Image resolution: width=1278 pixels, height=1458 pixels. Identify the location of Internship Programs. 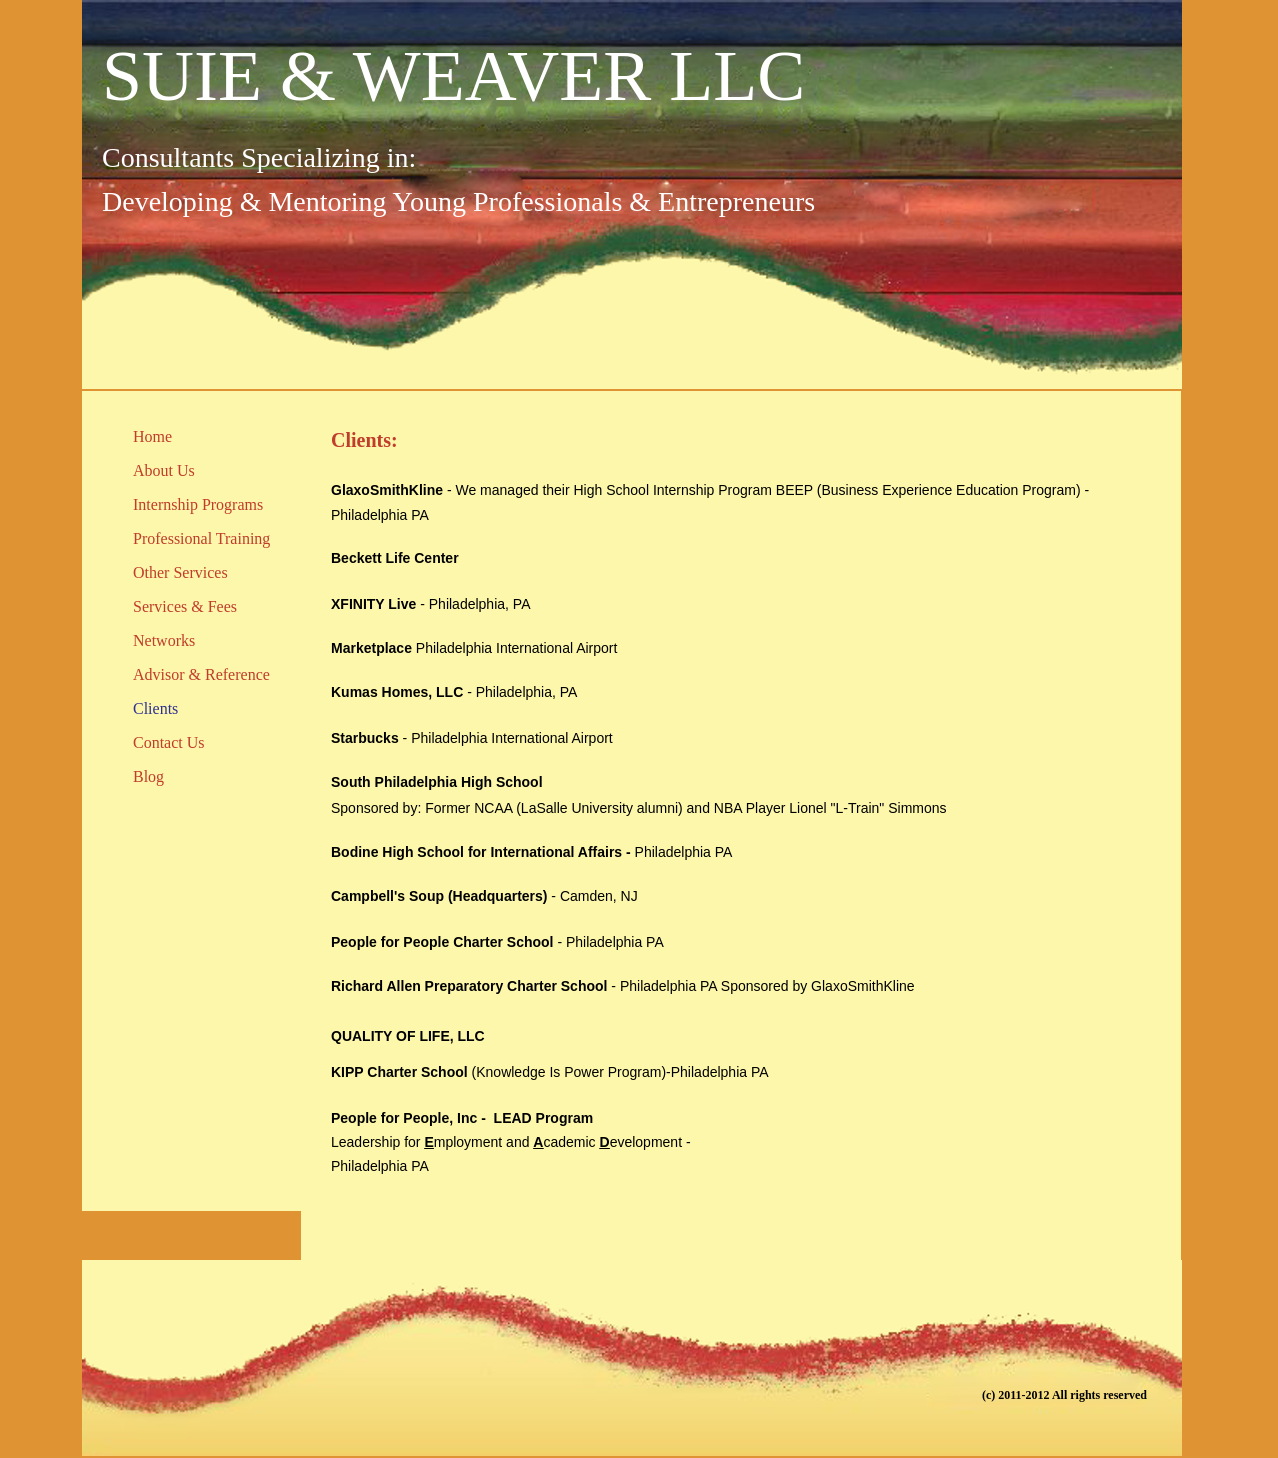
(198, 504).